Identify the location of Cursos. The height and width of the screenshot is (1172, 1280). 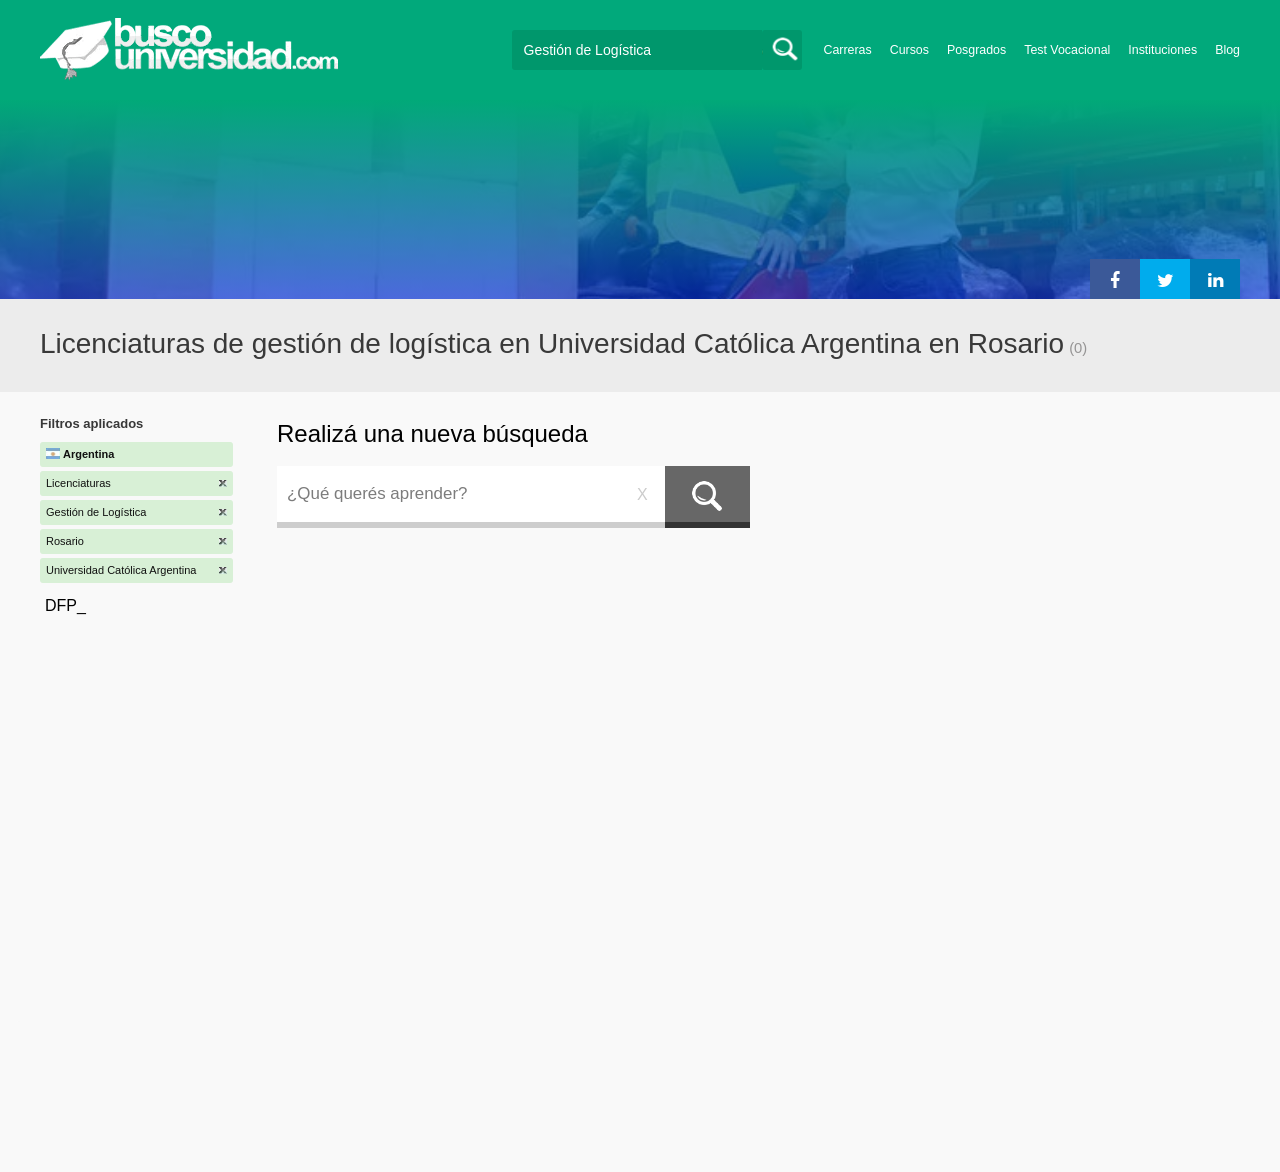
(909, 50).